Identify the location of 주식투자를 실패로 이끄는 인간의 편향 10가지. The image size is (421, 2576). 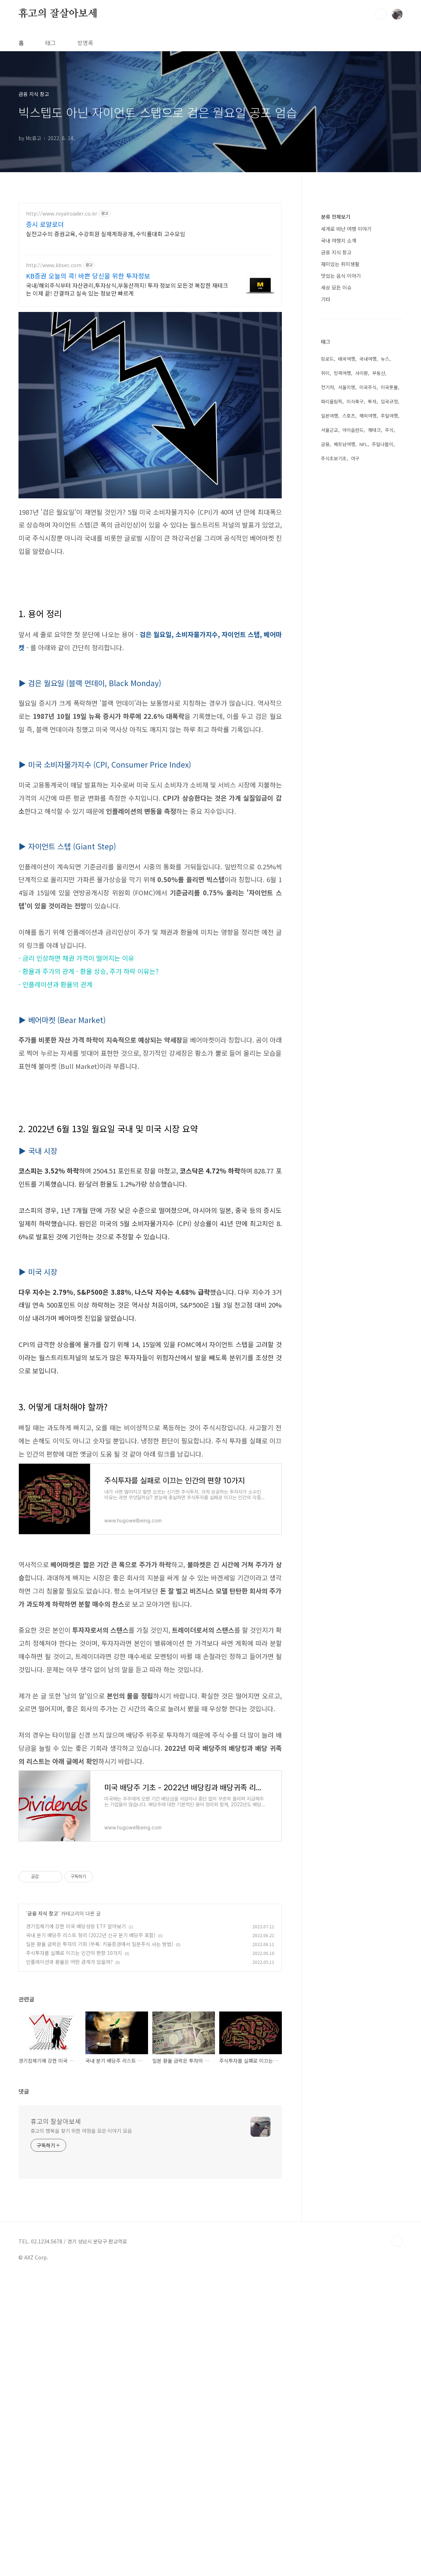
(74, 2152).